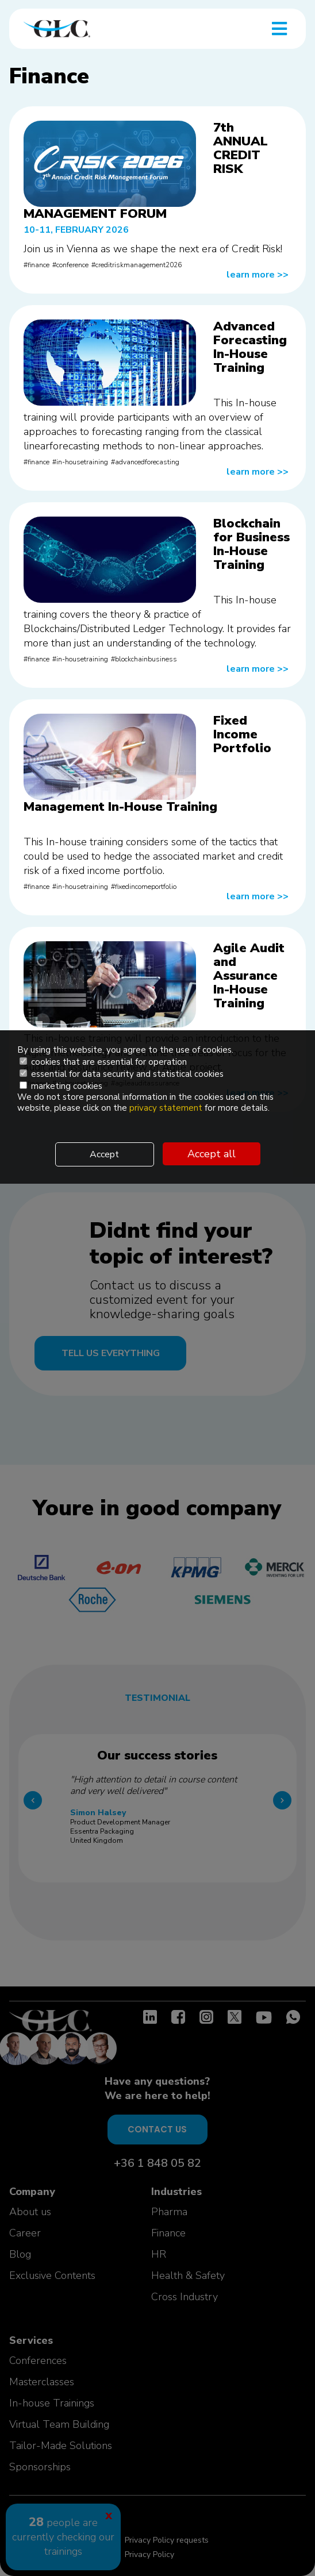 Image resolution: width=315 pixels, height=2576 pixels. I want to click on advancedforecasting, so click(147, 462).